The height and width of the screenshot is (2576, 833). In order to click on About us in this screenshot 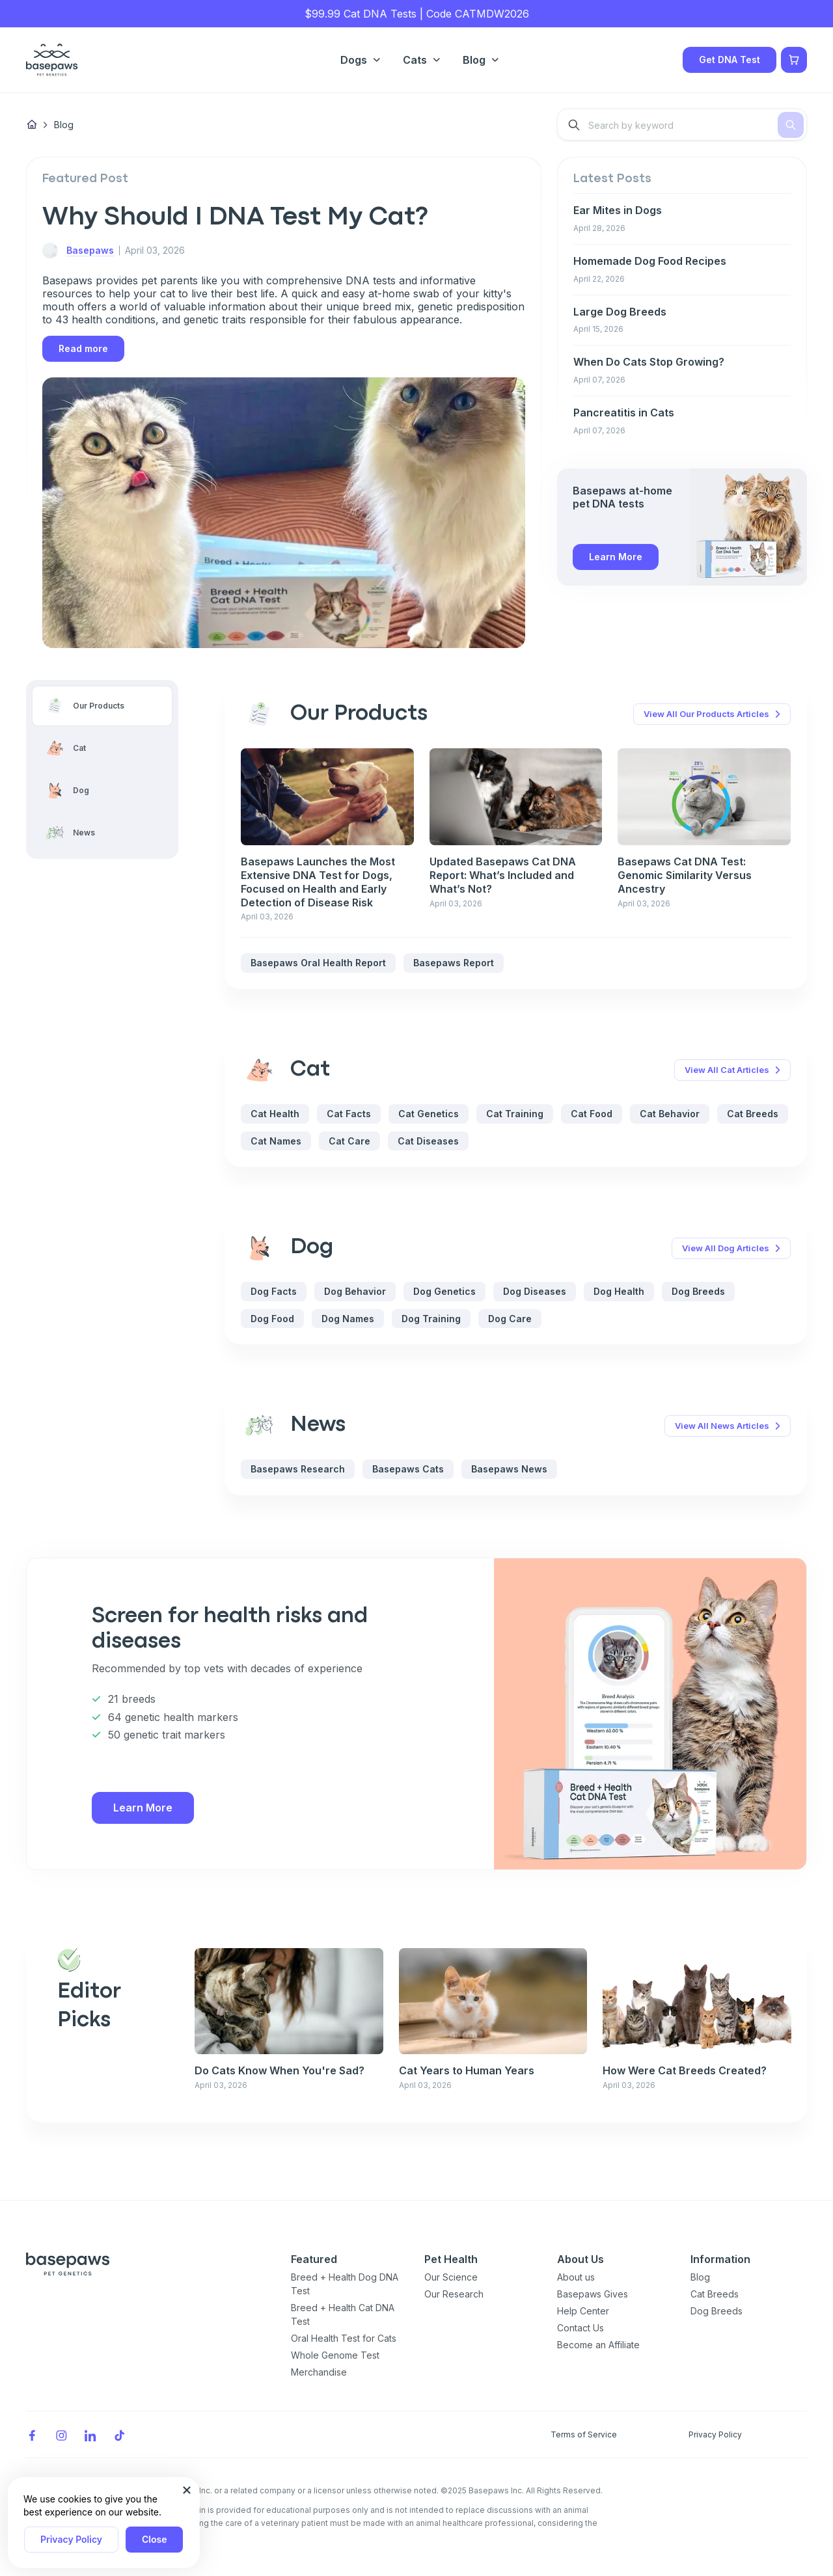, I will do `click(576, 2277)`.